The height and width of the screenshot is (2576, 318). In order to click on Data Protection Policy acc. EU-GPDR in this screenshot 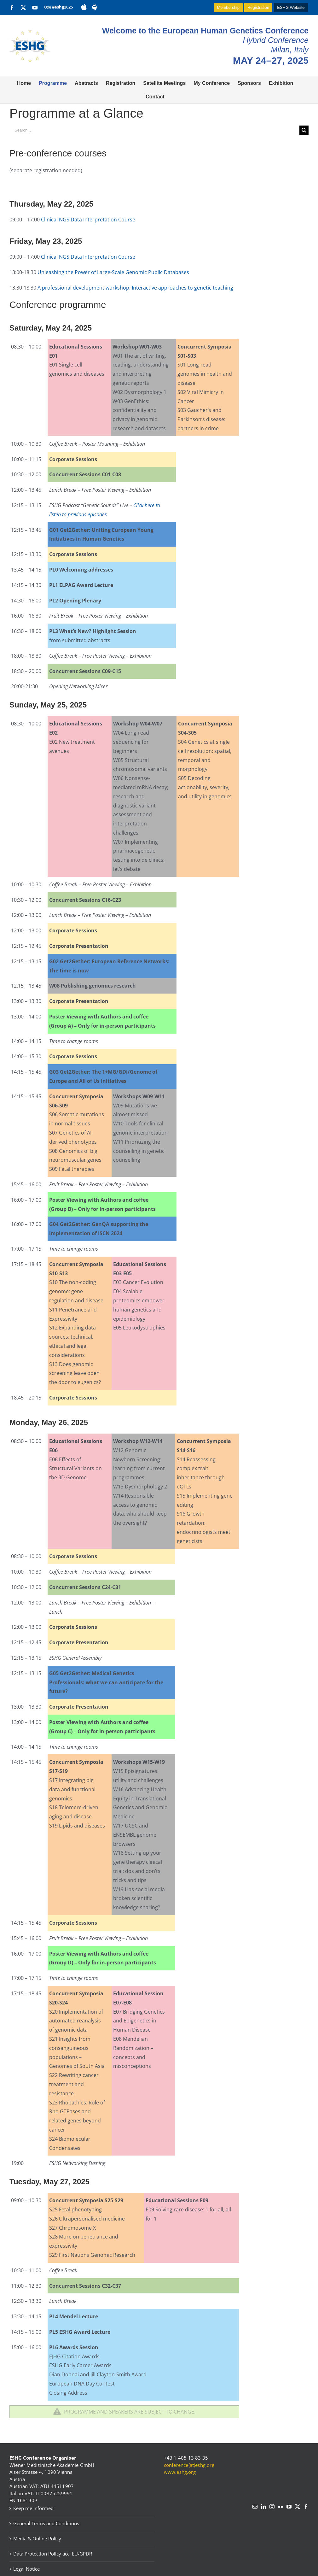, I will do `click(52, 2553)`.